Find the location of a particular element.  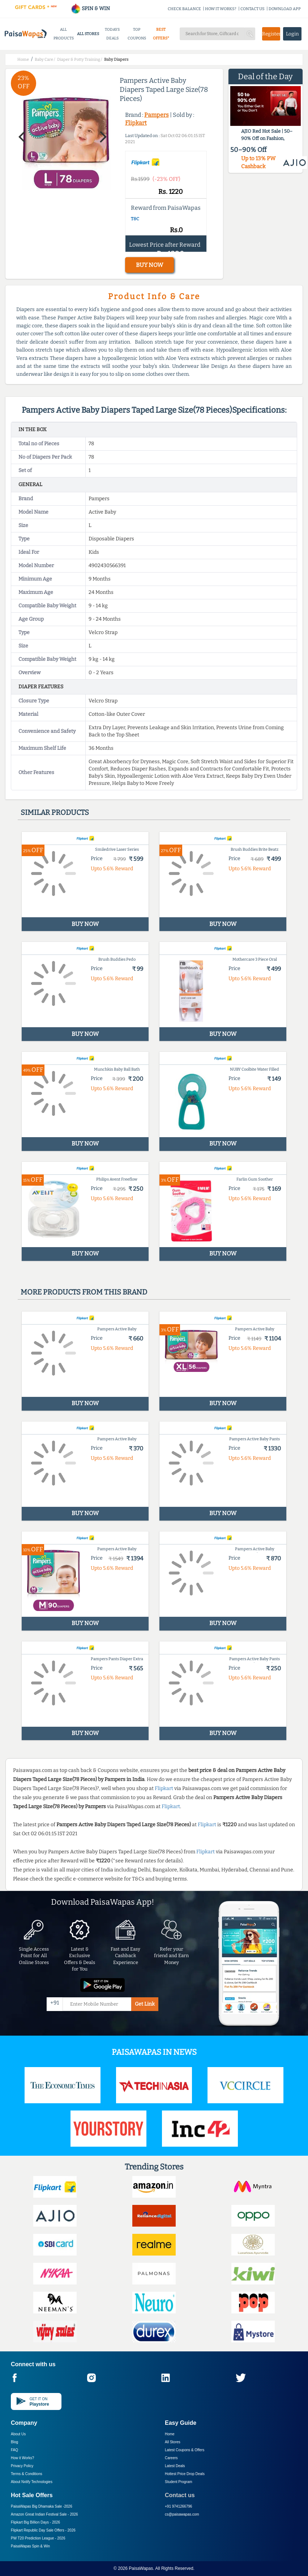

Latest Deals is located at coordinates (175, 2466).